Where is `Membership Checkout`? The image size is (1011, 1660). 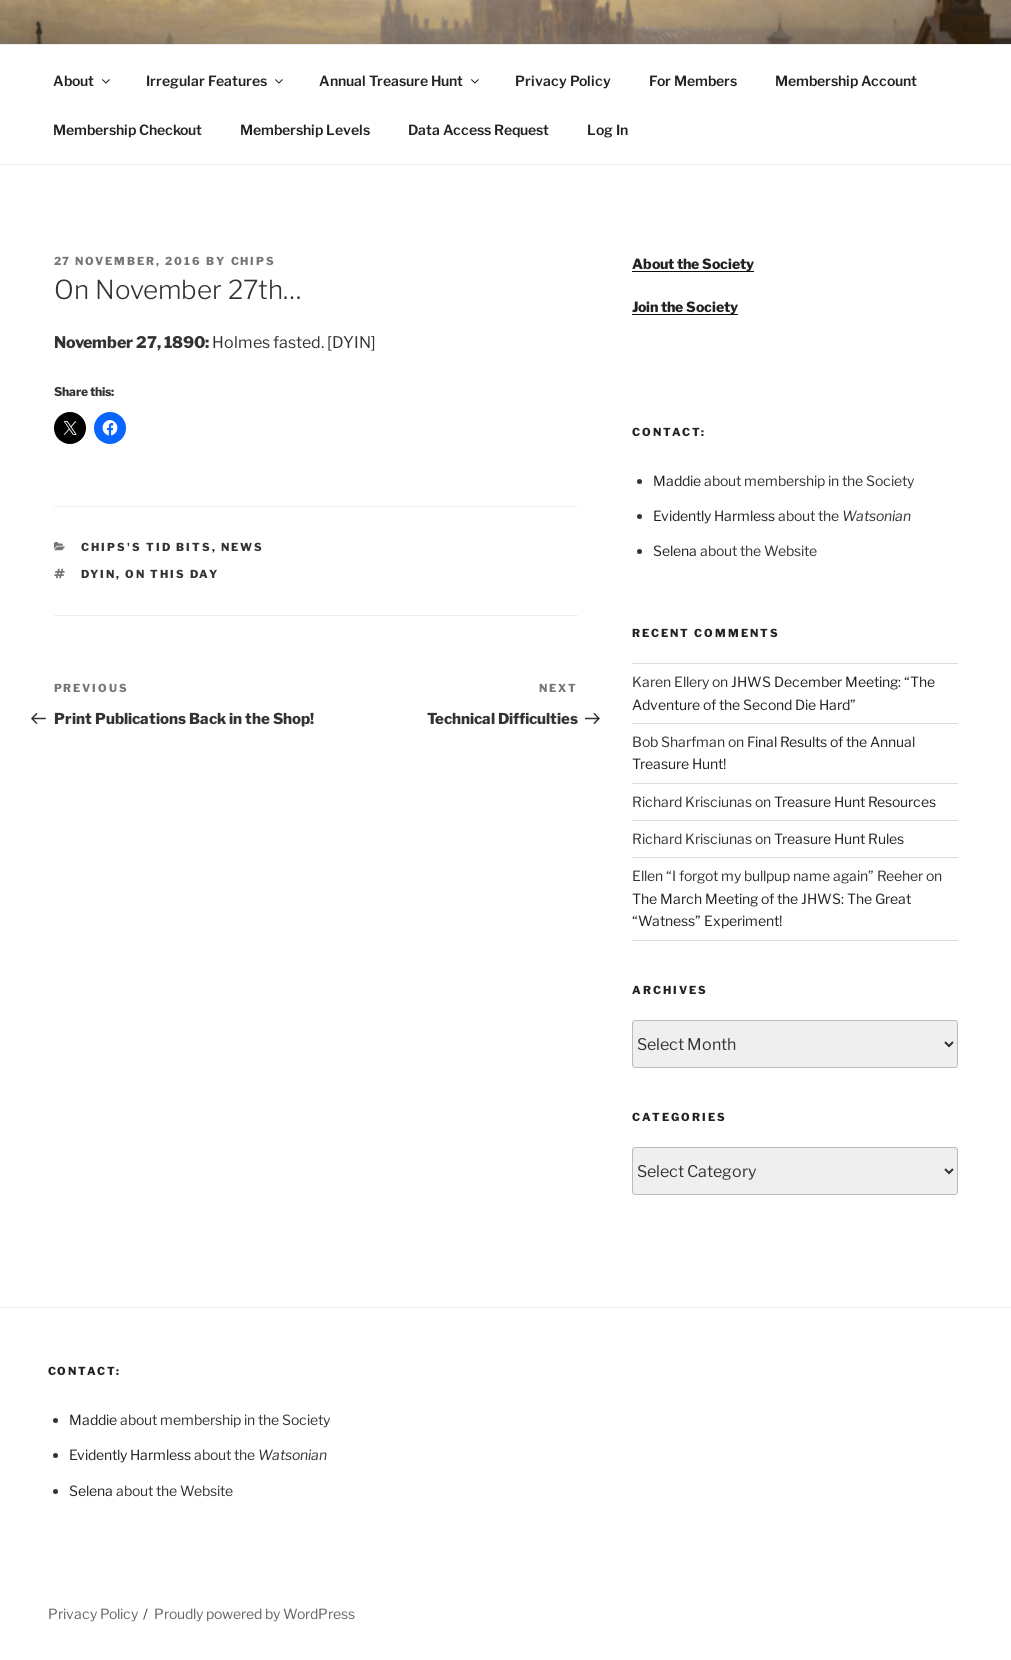 Membership Checkout is located at coordinates (127, 129).